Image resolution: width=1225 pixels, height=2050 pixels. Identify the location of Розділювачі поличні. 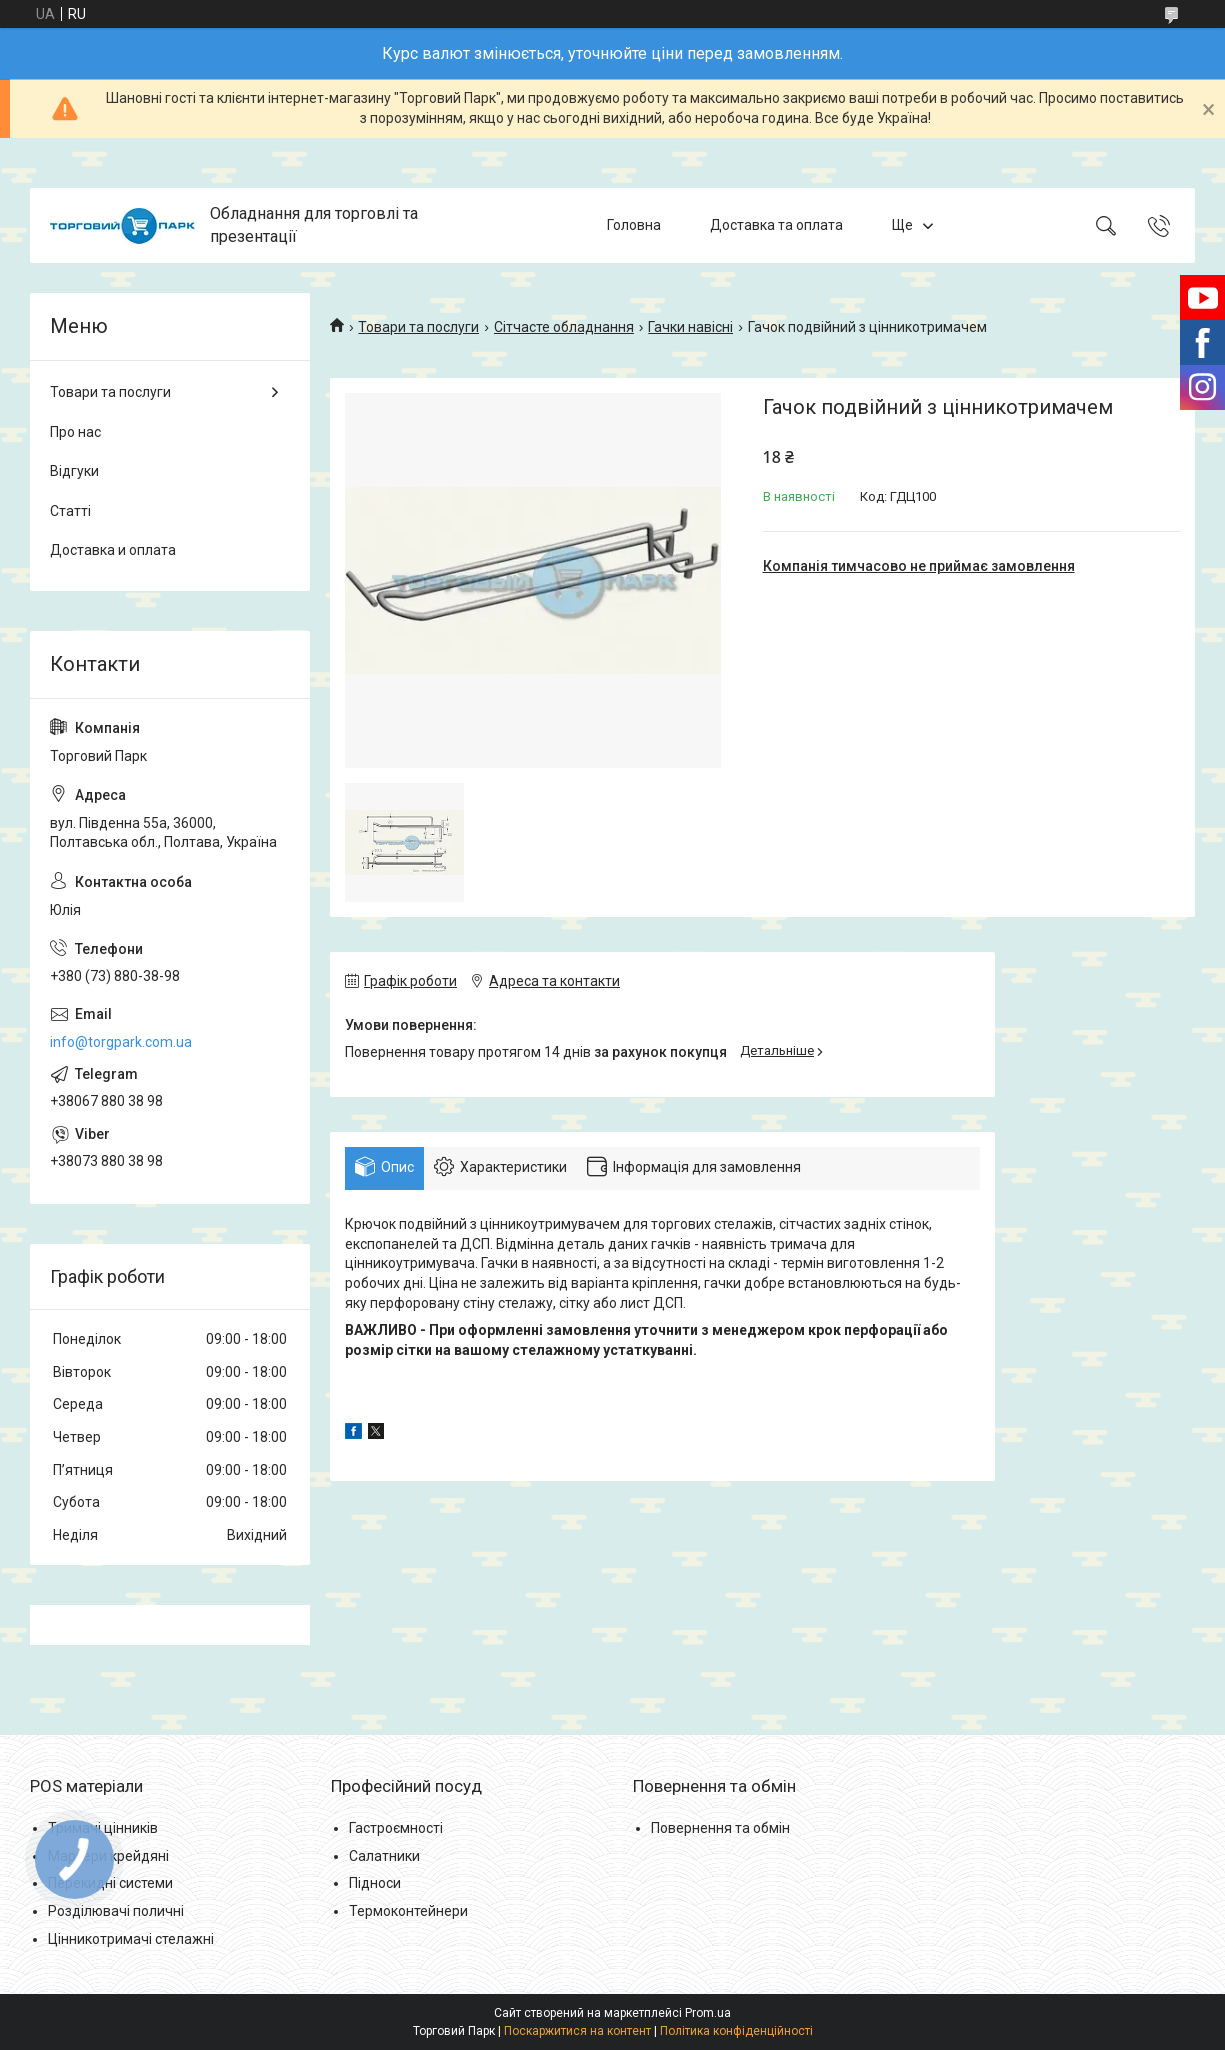
(116, 1911).